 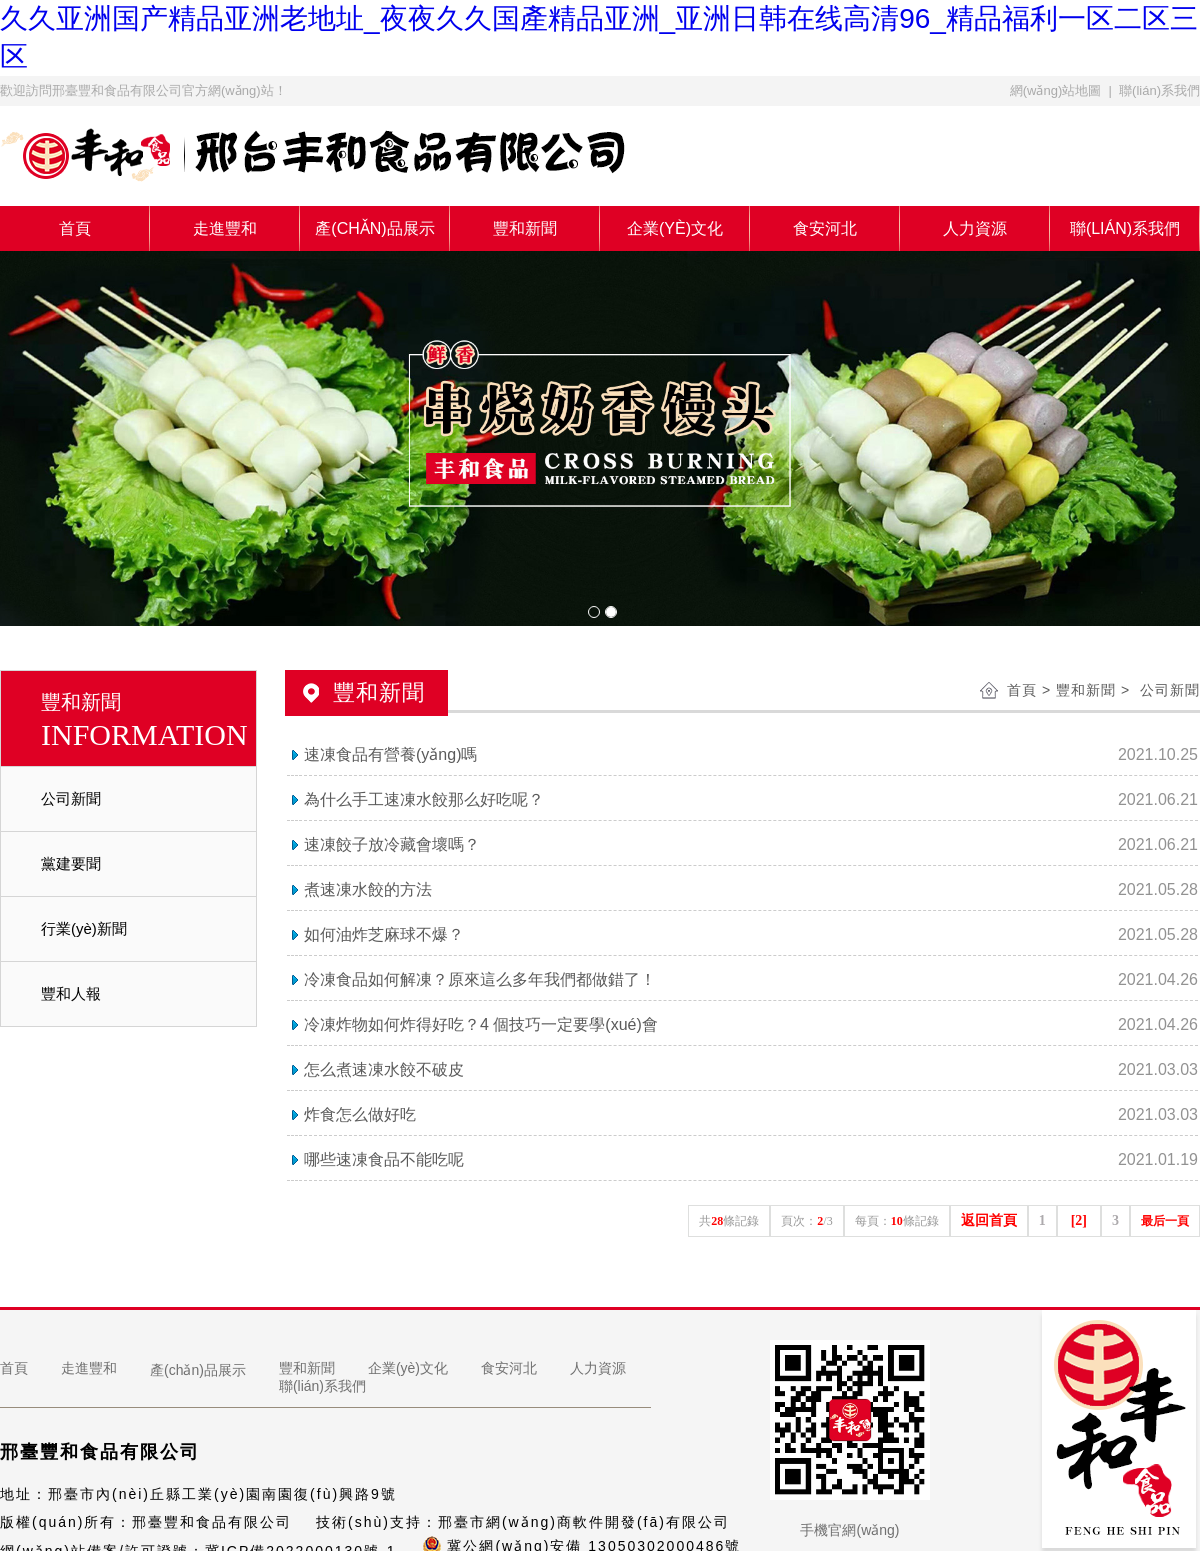 I want to click on 哪些速凍食品不能吃呢, so click(x=384, y=1159).